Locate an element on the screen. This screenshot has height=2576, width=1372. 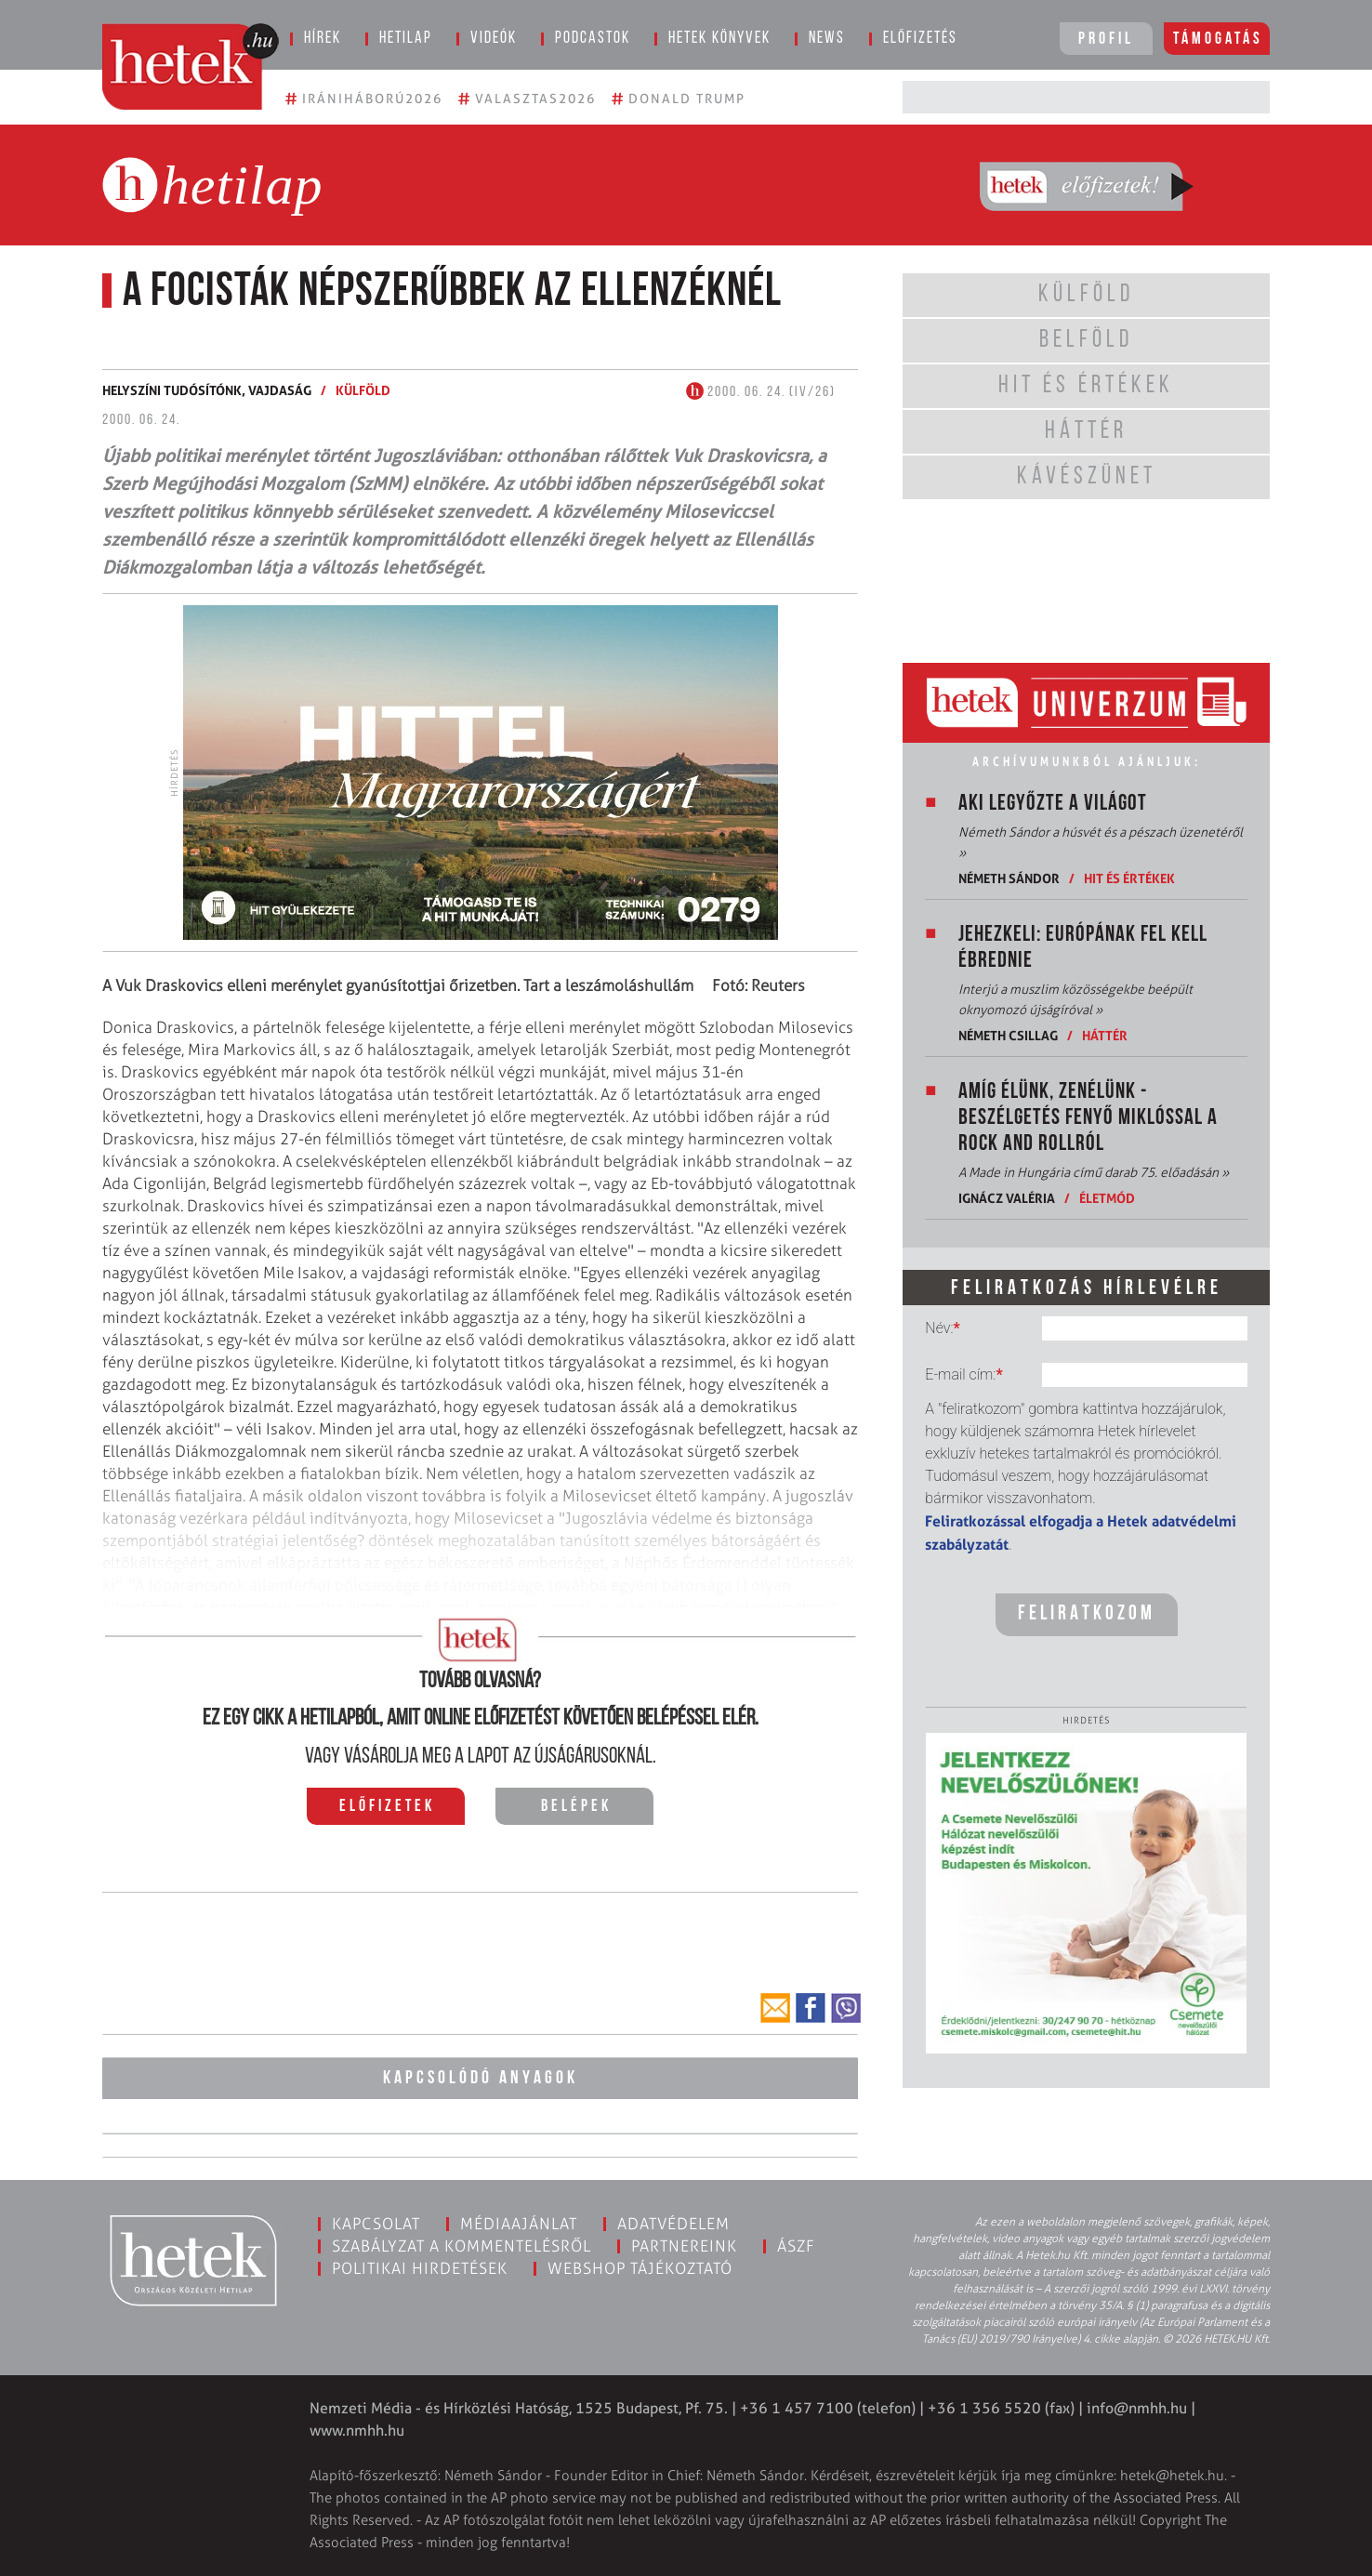
Németh Sándor is located at coordinates (1009, 878).